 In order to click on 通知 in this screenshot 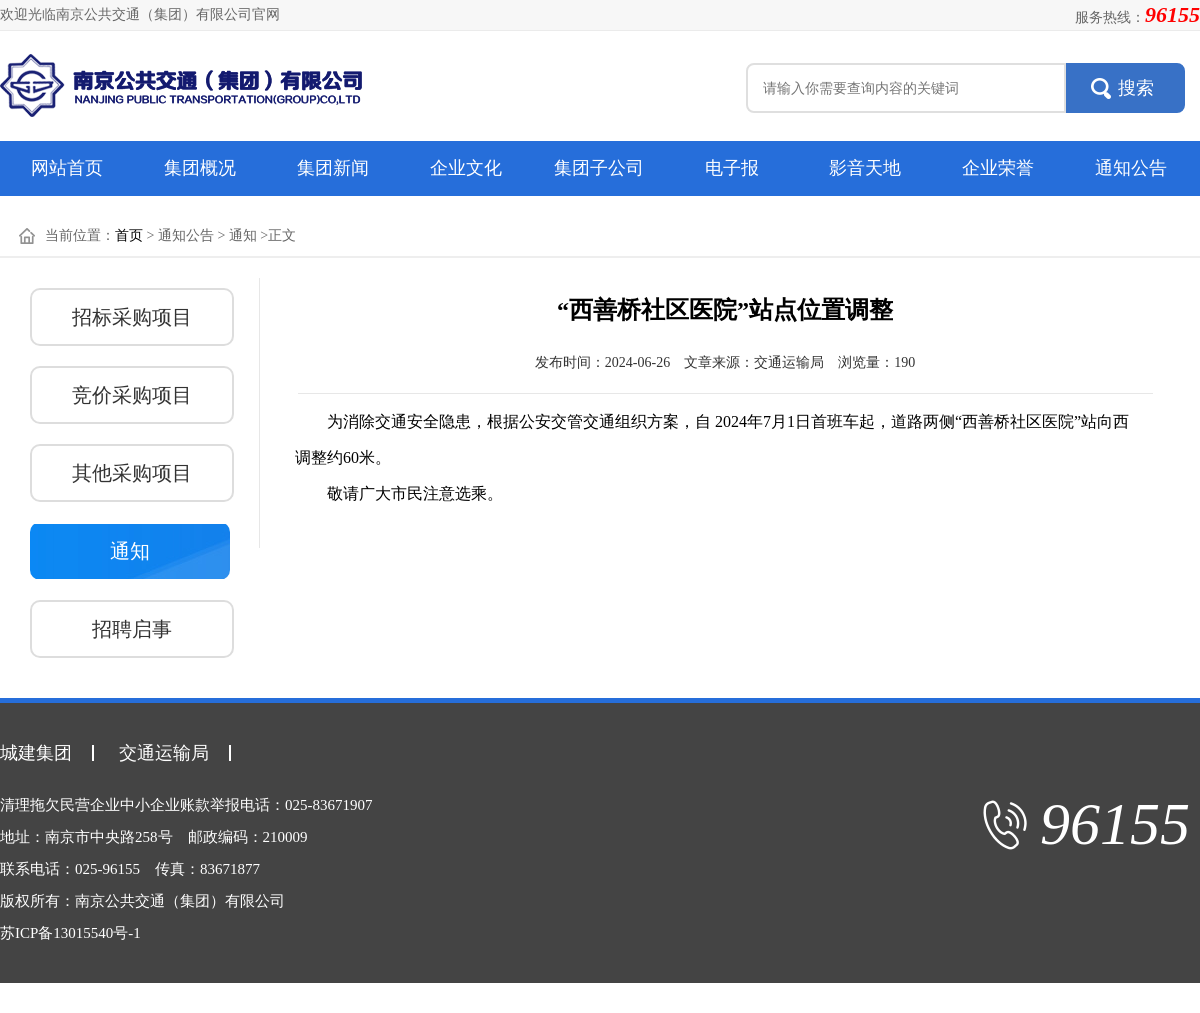, I will do `click(130, 551)`.